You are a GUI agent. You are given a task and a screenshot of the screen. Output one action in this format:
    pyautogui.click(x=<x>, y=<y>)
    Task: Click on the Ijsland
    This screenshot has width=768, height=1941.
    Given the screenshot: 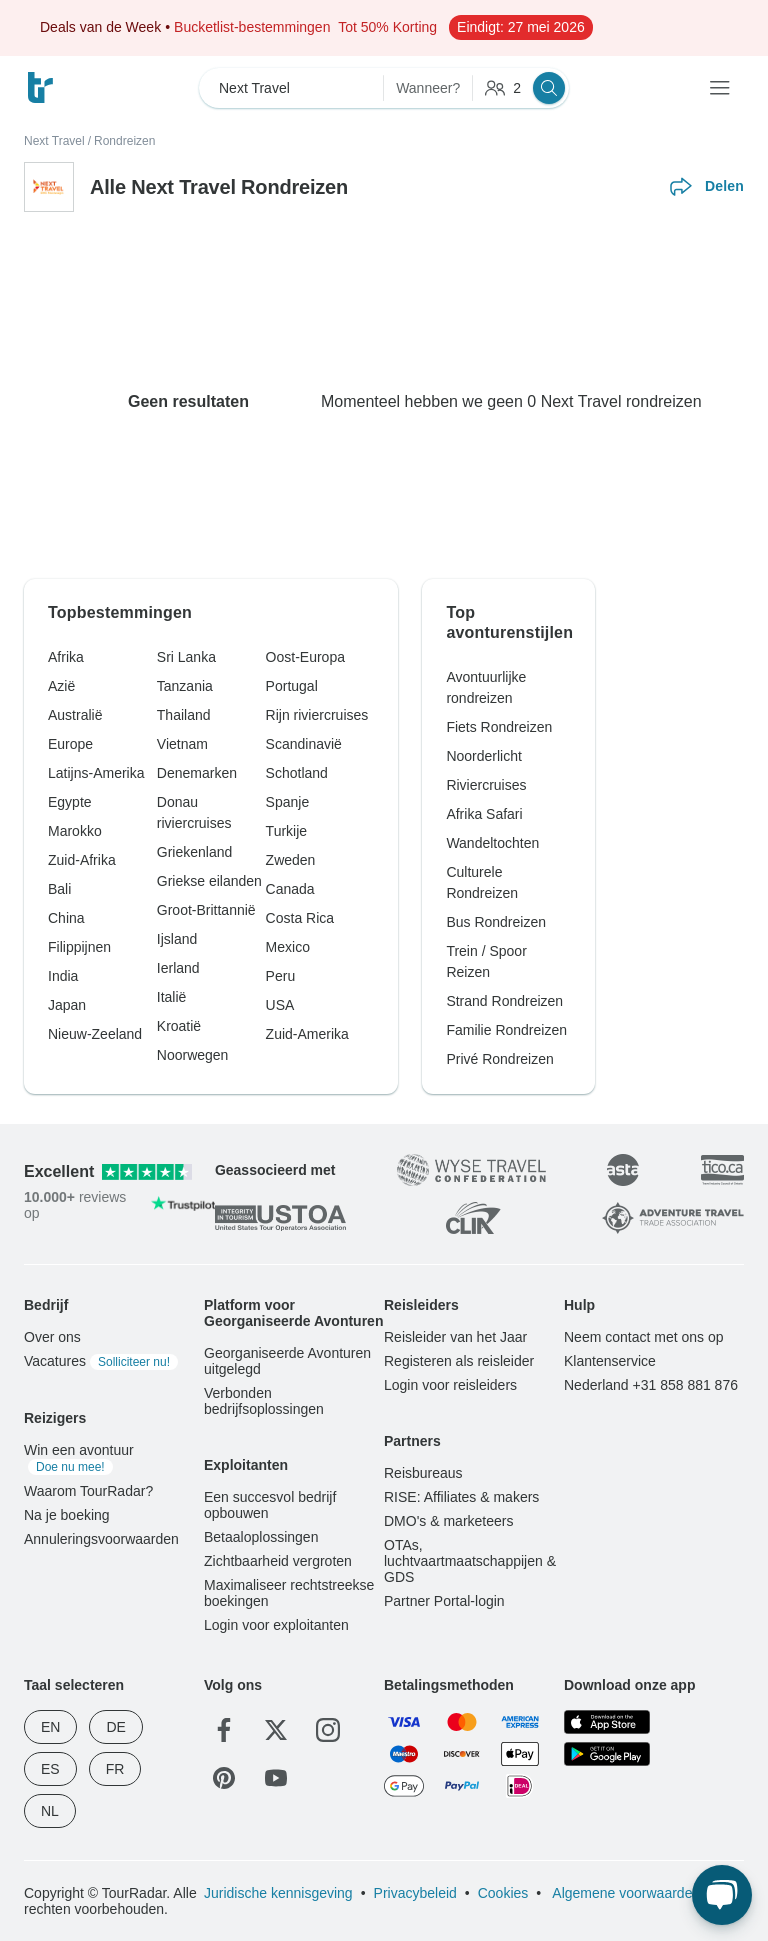 What is the action you would take?
    pyautogui.click(x=177, y=939)
    